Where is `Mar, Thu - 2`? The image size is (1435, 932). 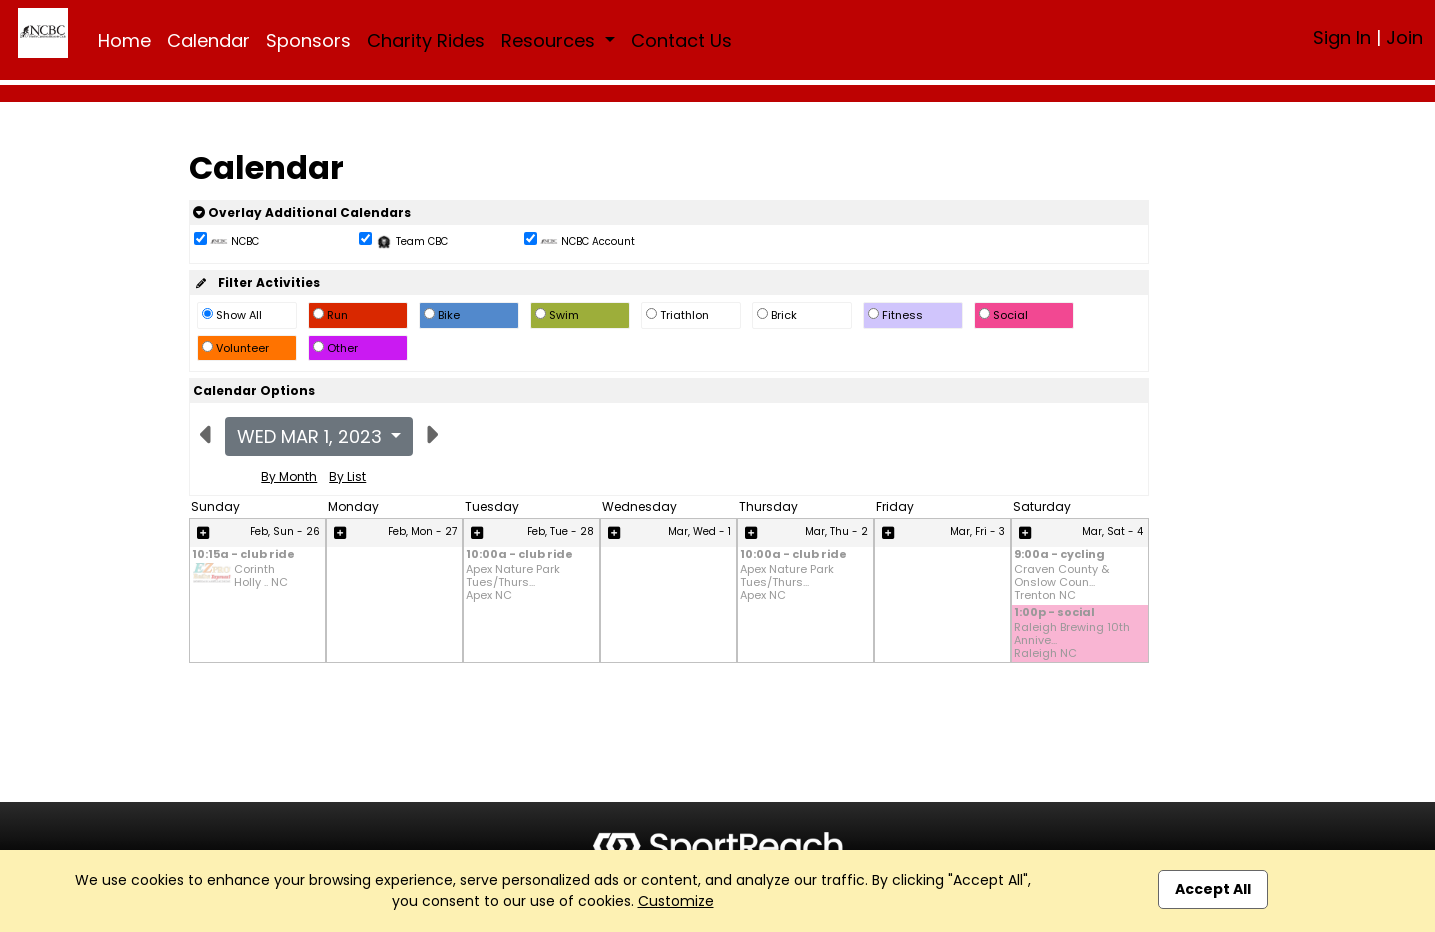
Mar, Thu - 2 is located at coordinates (836, 531).